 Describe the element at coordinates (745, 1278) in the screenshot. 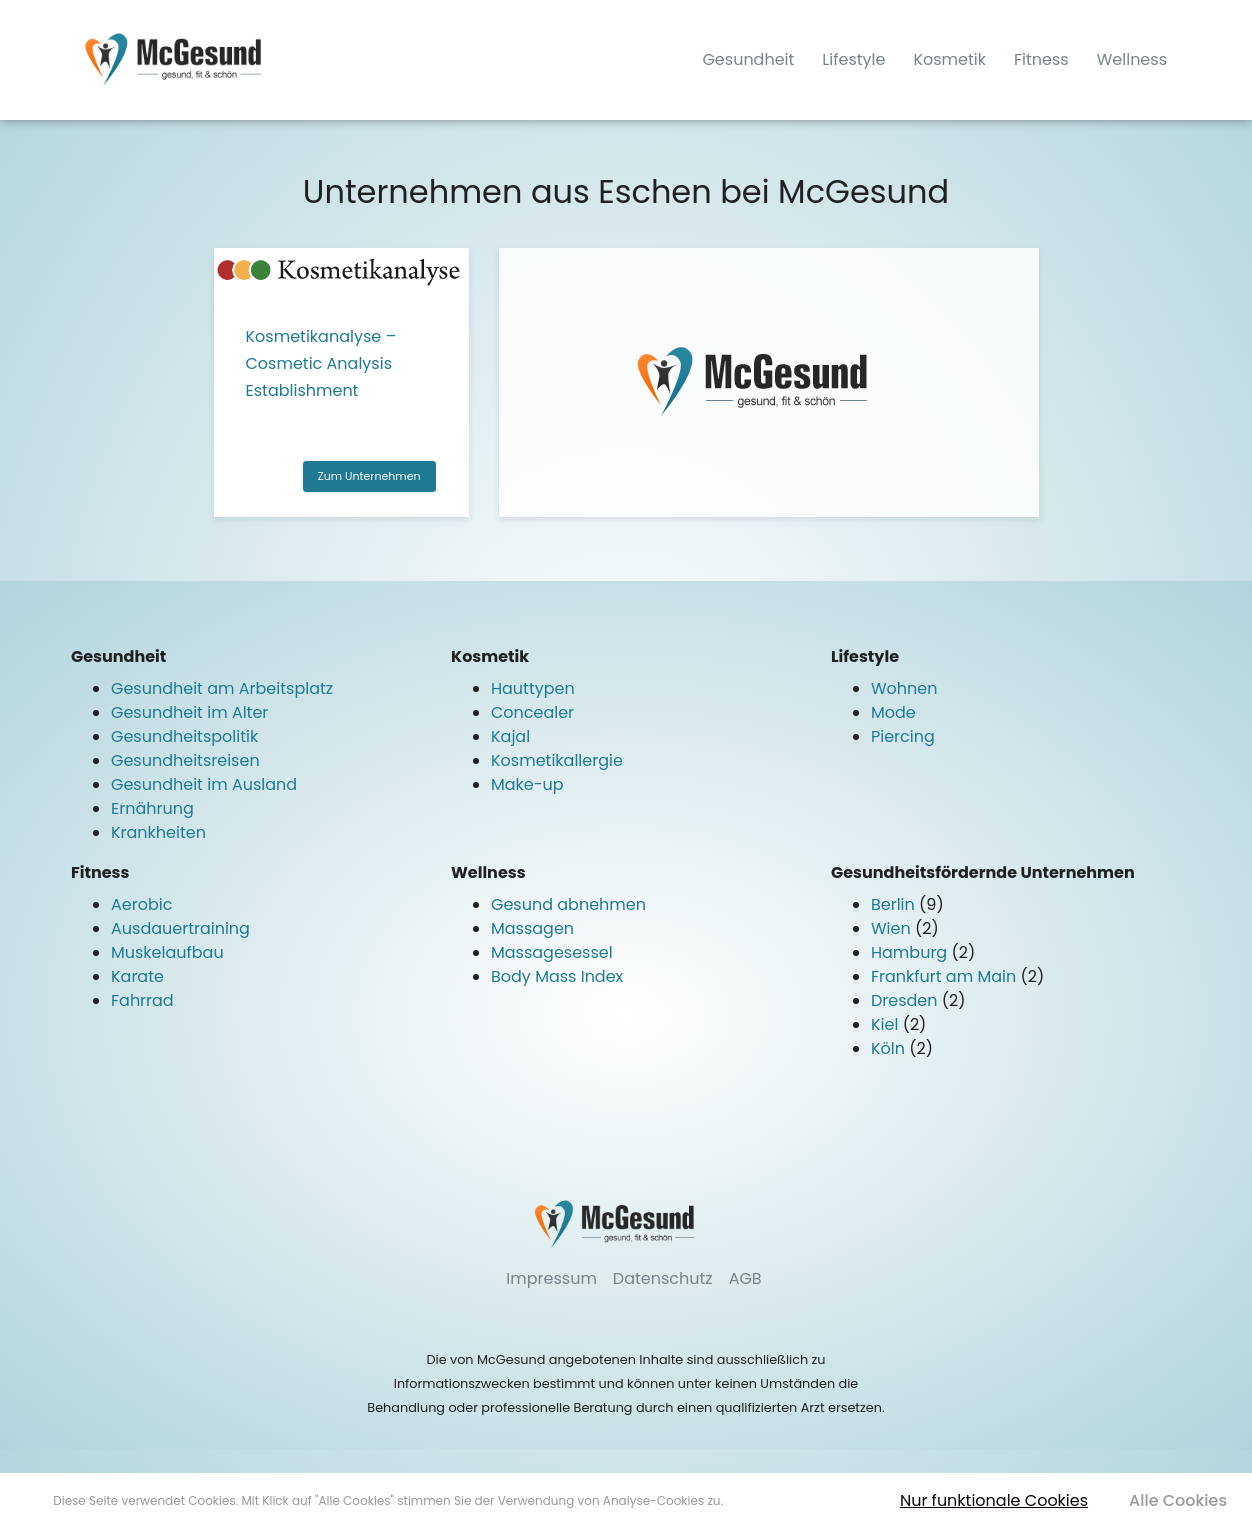

I see `AGB` at that location.